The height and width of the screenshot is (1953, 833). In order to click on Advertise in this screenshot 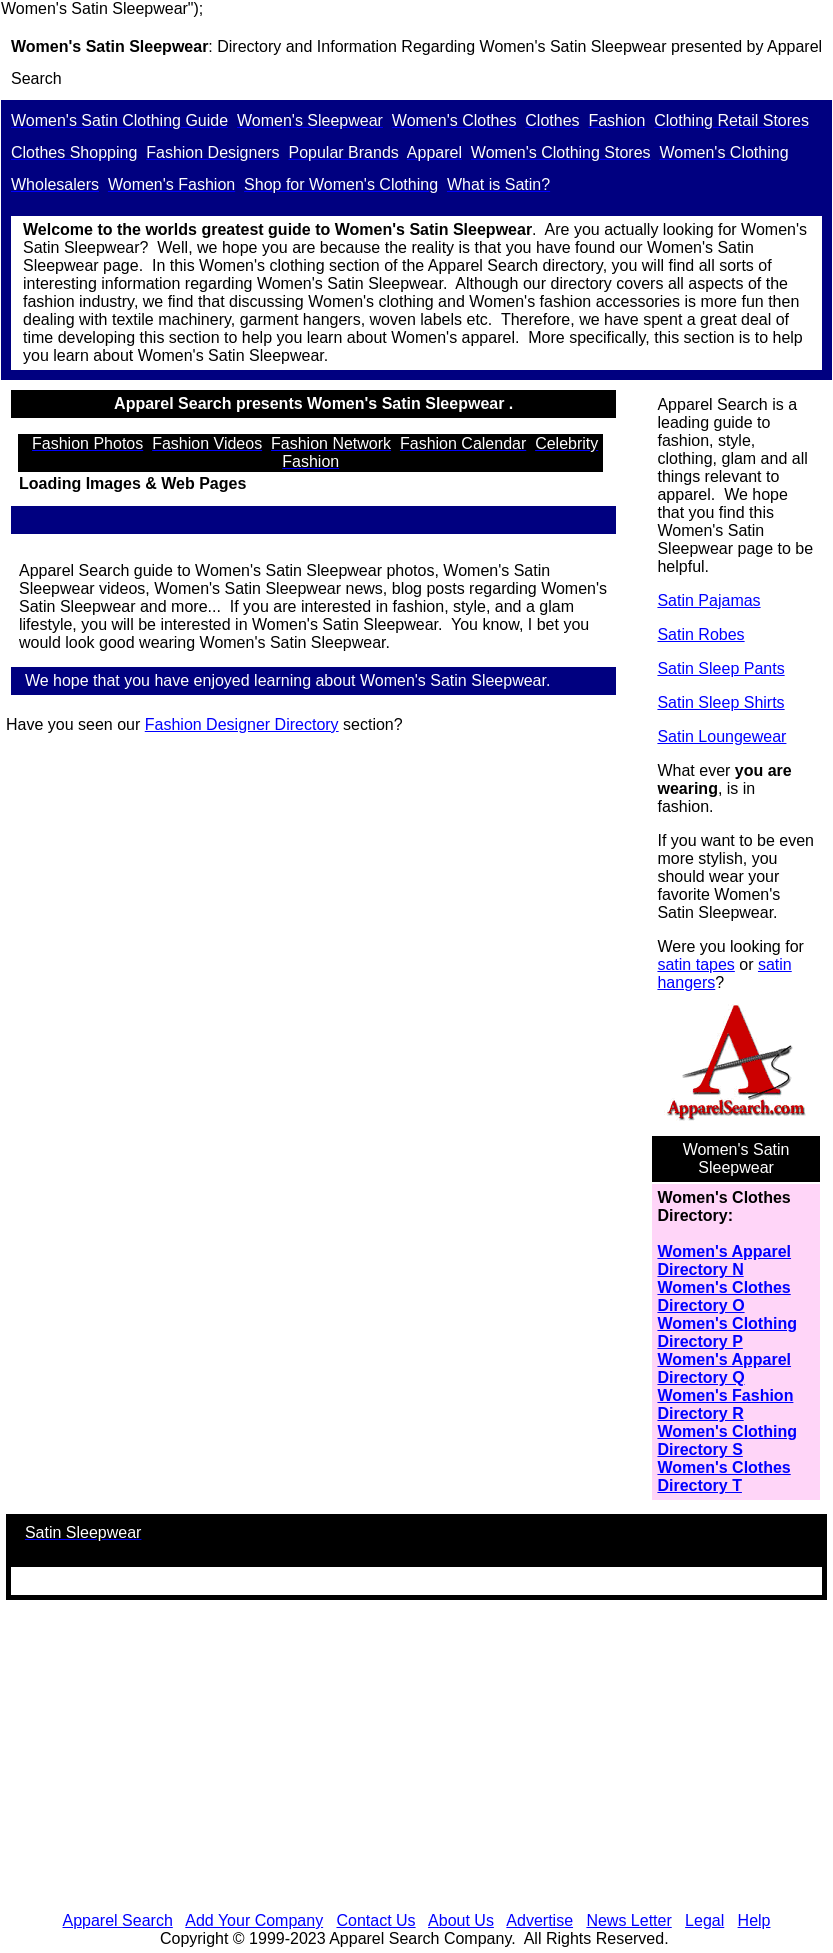, I will do `click(539, 1920)`.